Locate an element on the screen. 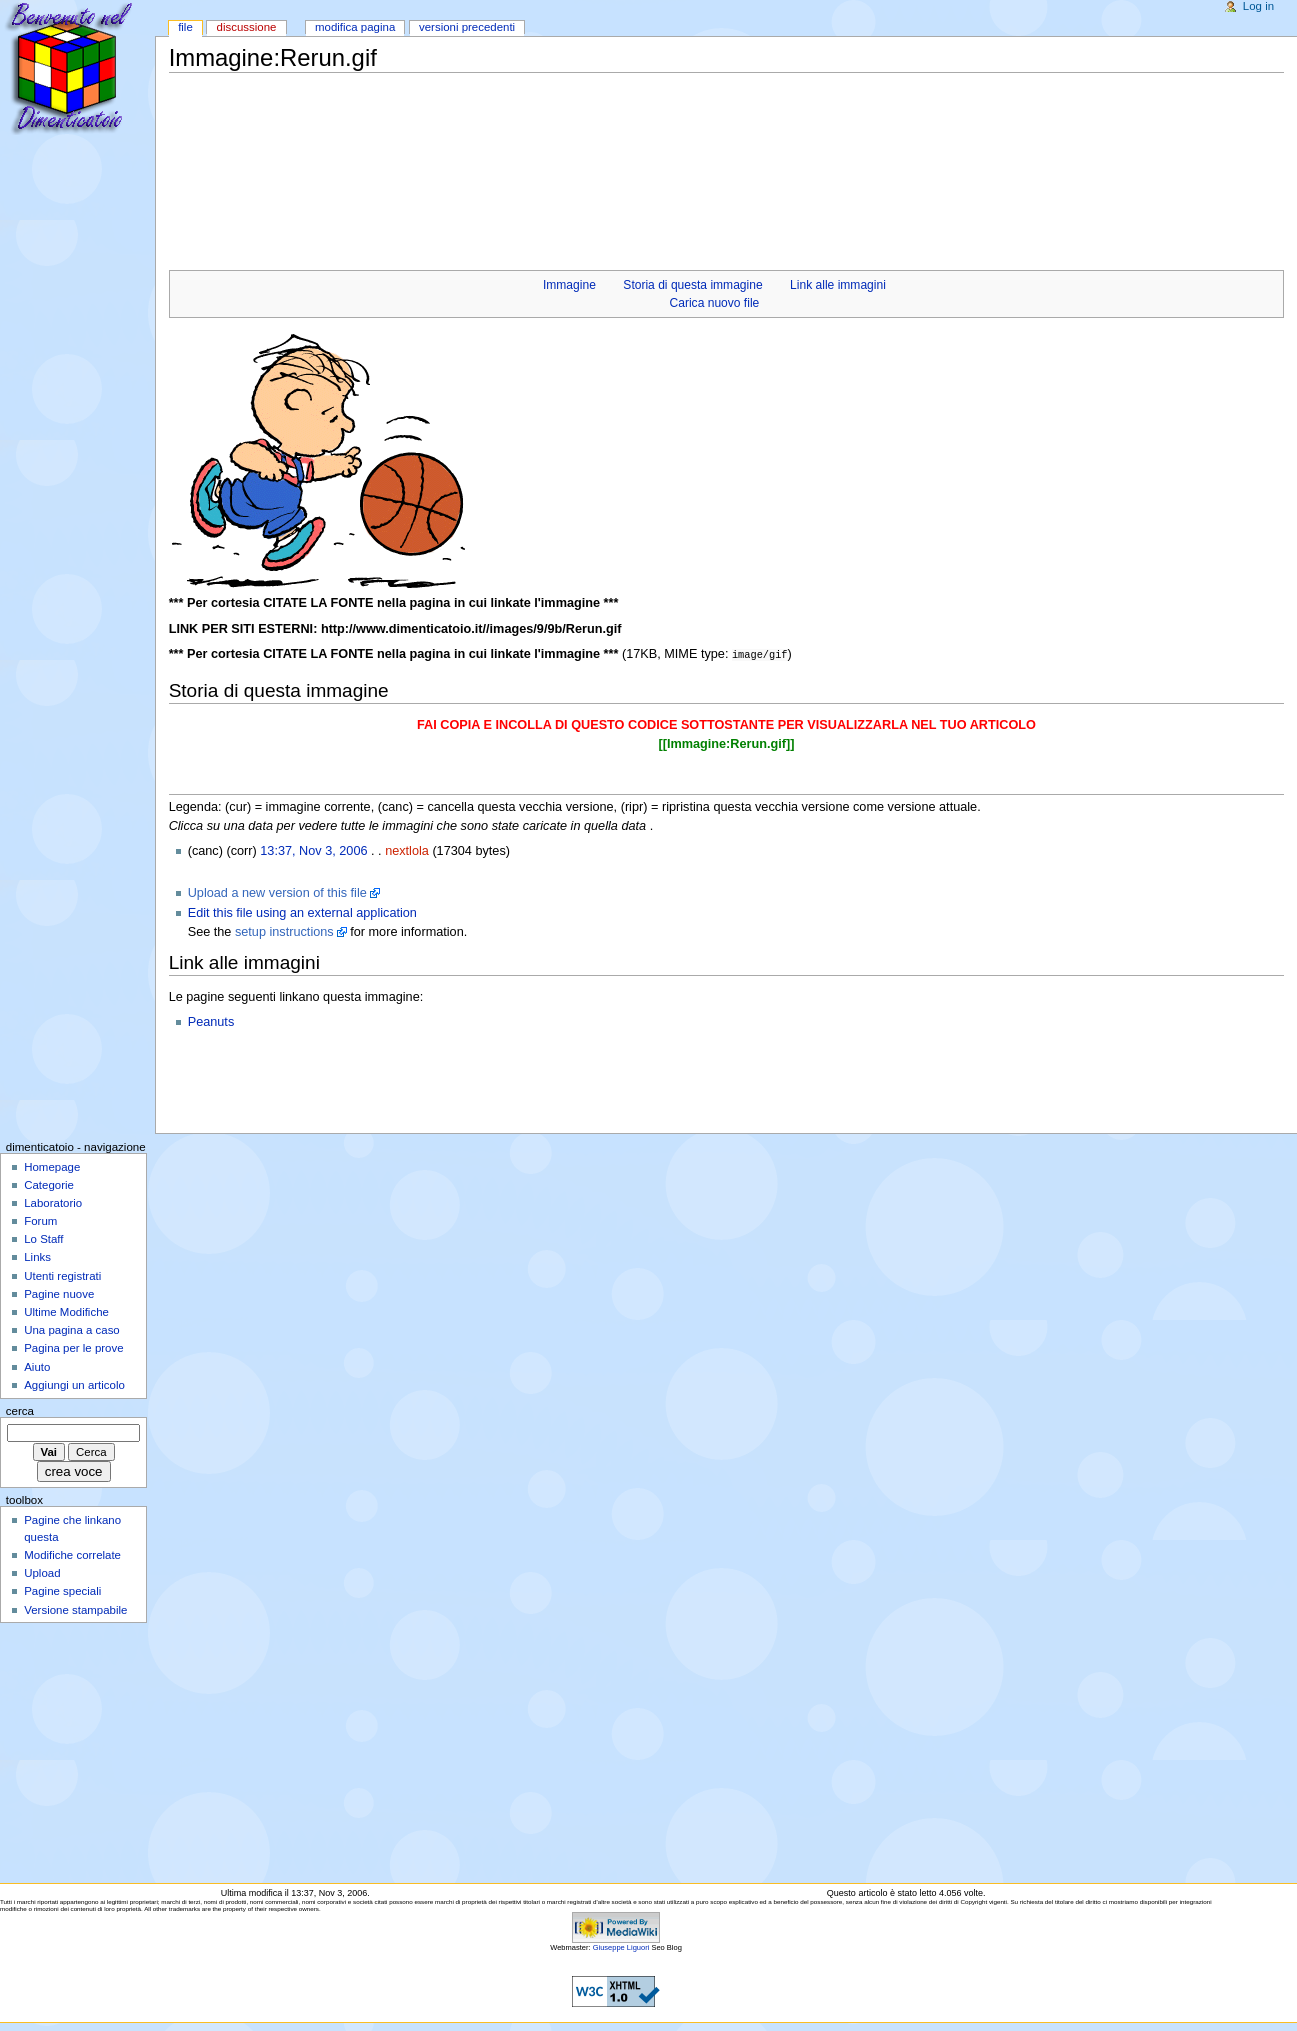 This screenshot has height=2031, width=1297. Ultime Modifiche is located at coordinates (66, 1311).